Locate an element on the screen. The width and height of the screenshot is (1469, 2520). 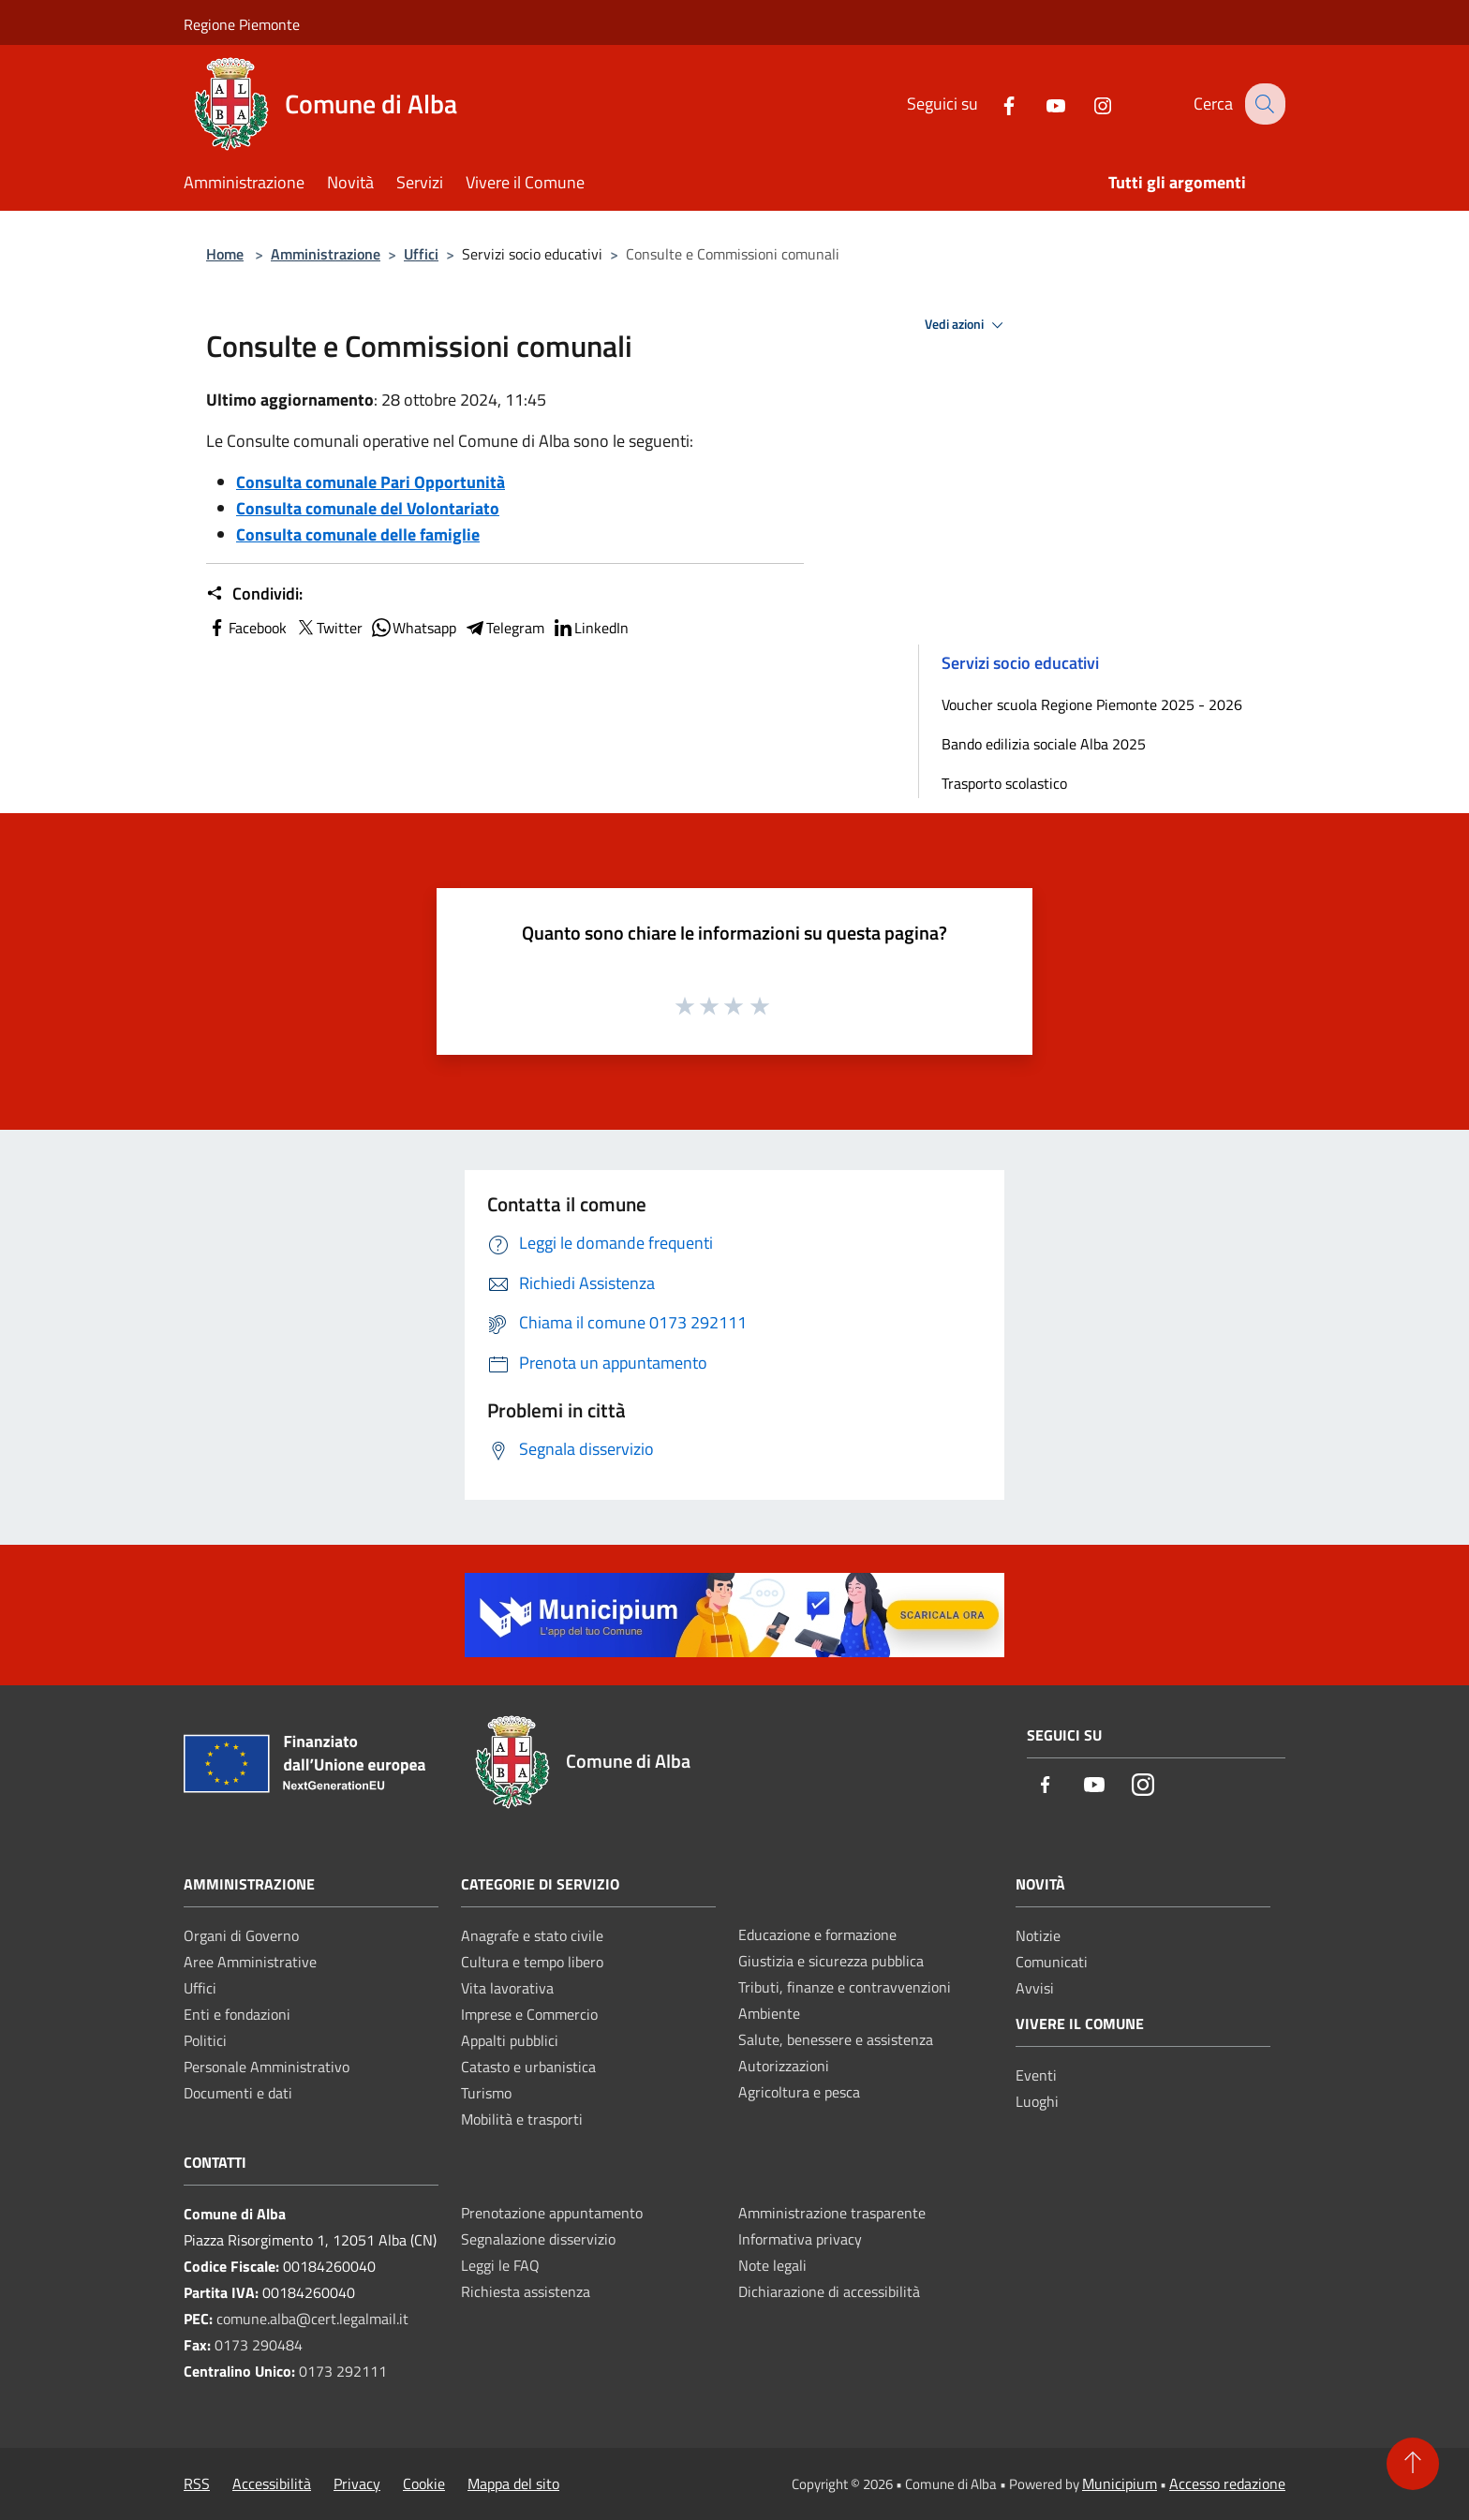
LinkedIn is located at coordinates (590, 627).